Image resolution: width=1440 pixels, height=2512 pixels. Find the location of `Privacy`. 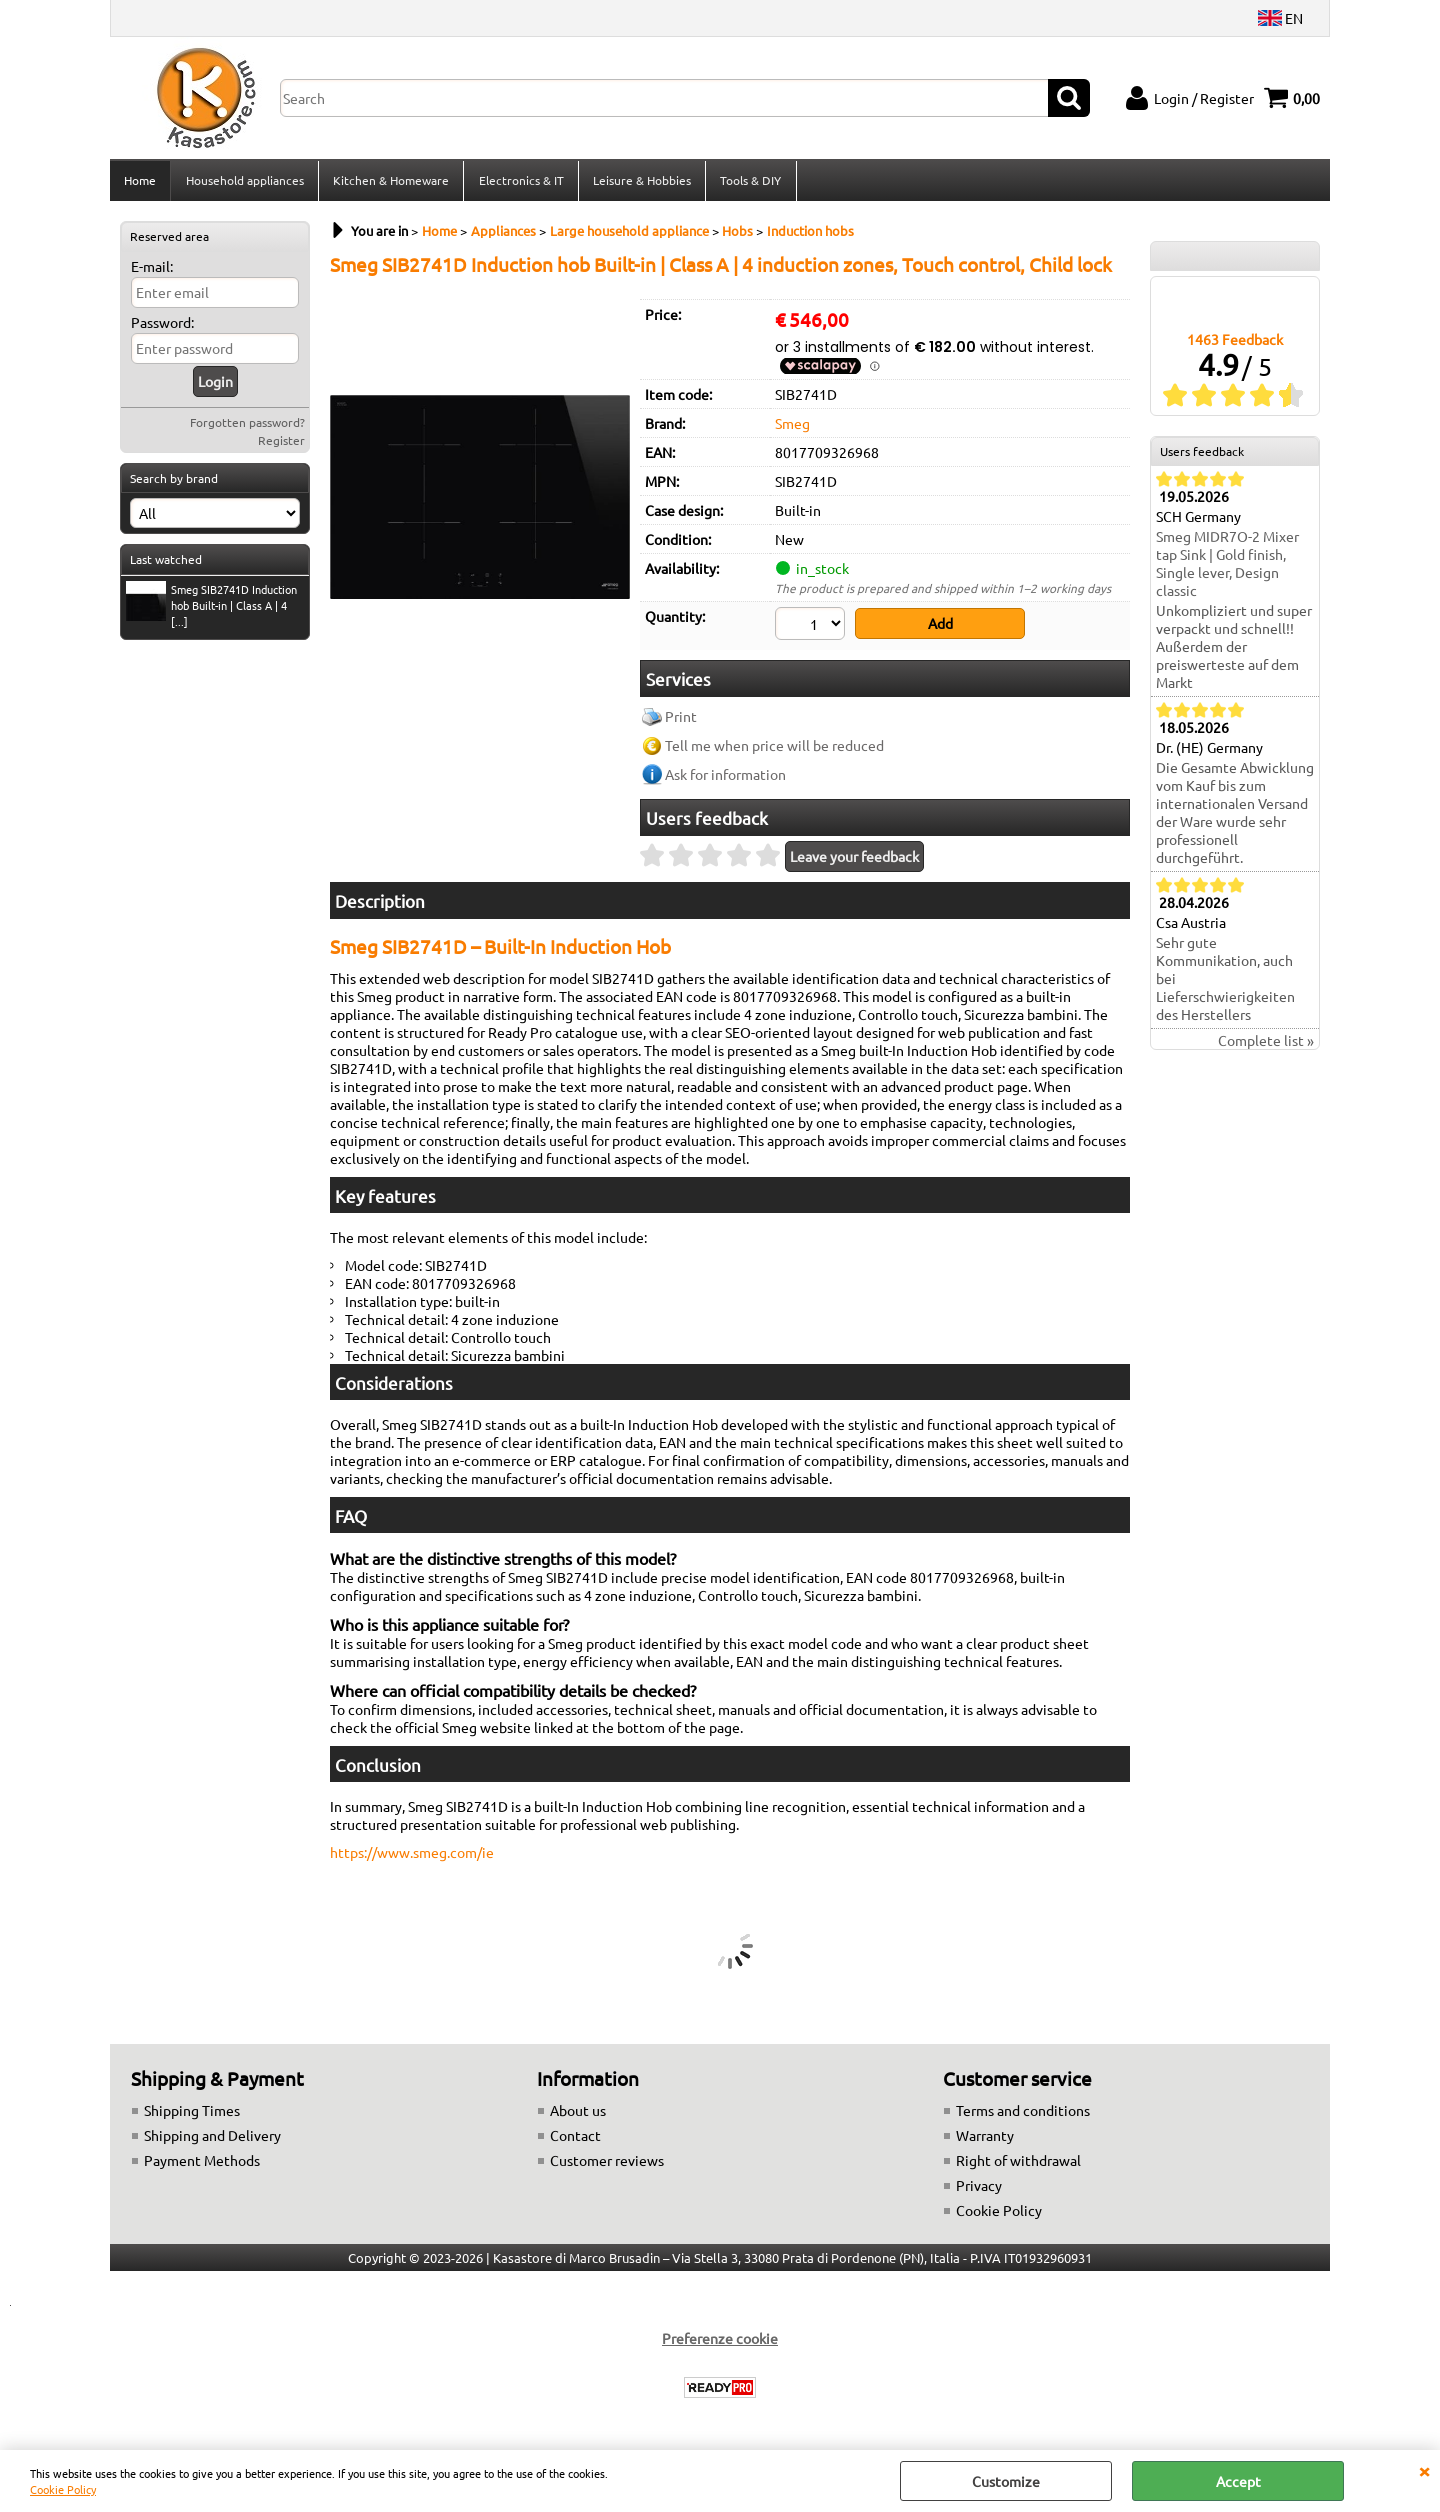

Privacy is located at coordinates (979, 2190).